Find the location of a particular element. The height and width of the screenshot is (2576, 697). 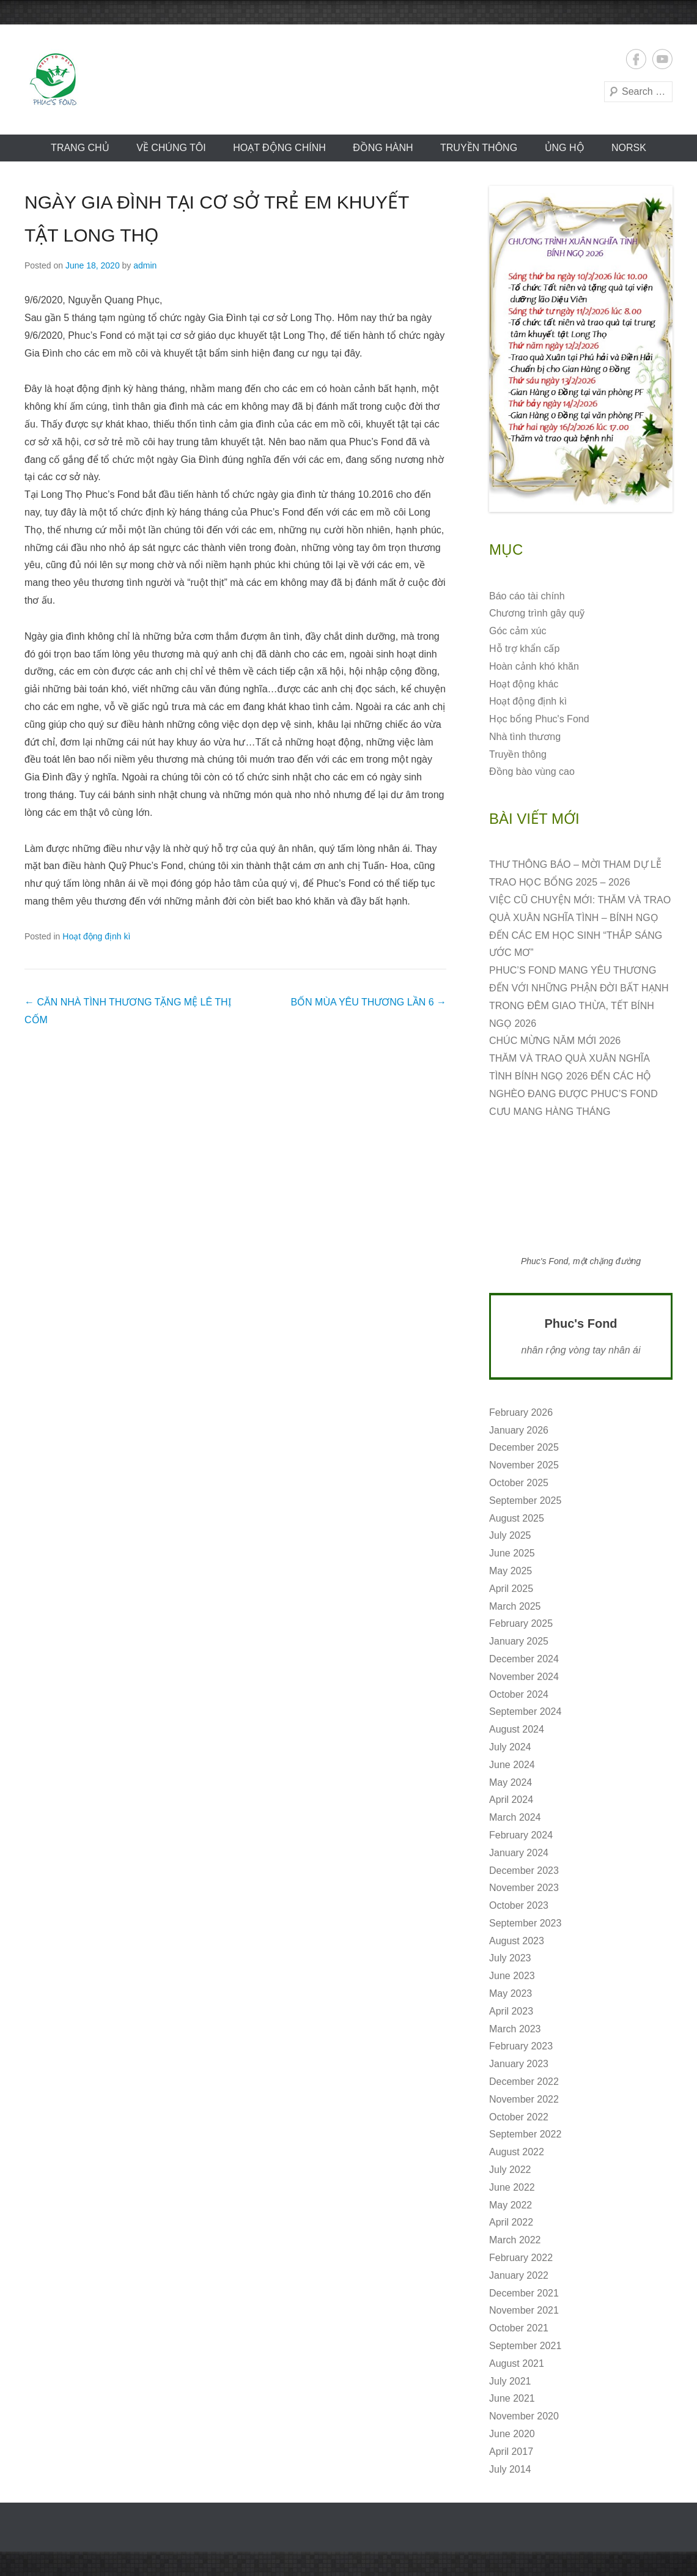

November 2021 is located at coordinates (524, 2310).